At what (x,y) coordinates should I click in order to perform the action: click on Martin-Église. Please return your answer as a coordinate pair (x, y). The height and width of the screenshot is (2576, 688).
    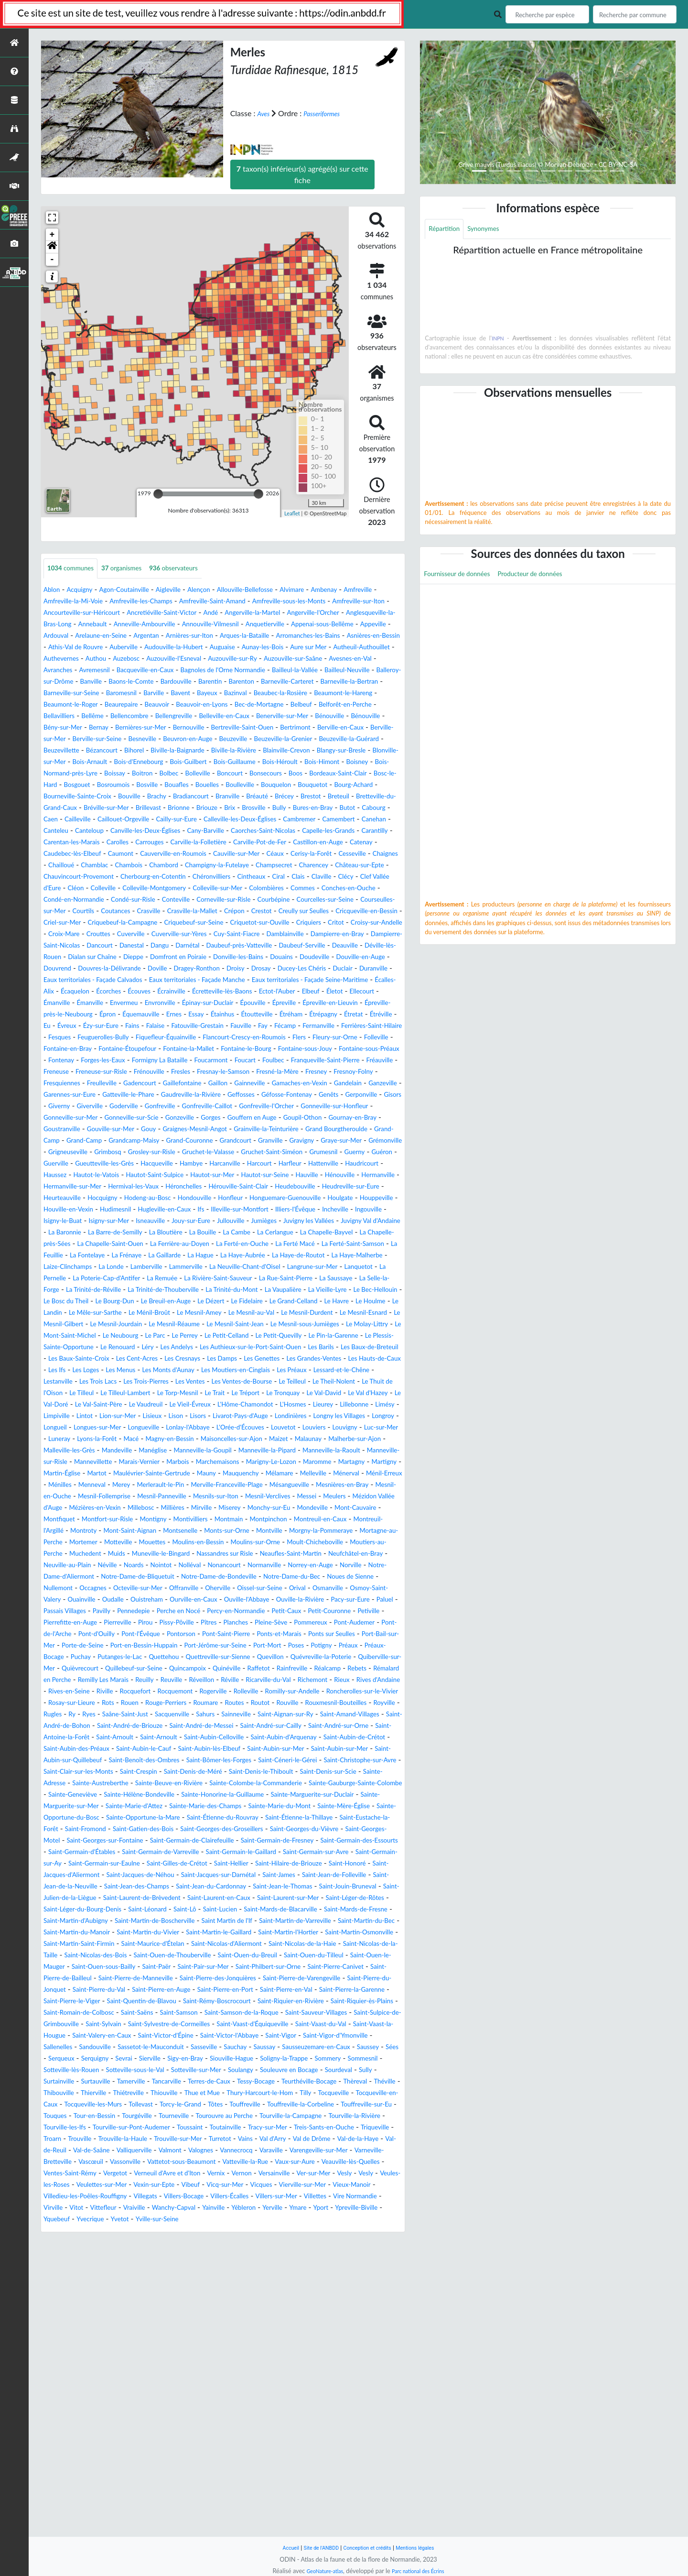
    Looking at the image, I should click on (102, 1634).